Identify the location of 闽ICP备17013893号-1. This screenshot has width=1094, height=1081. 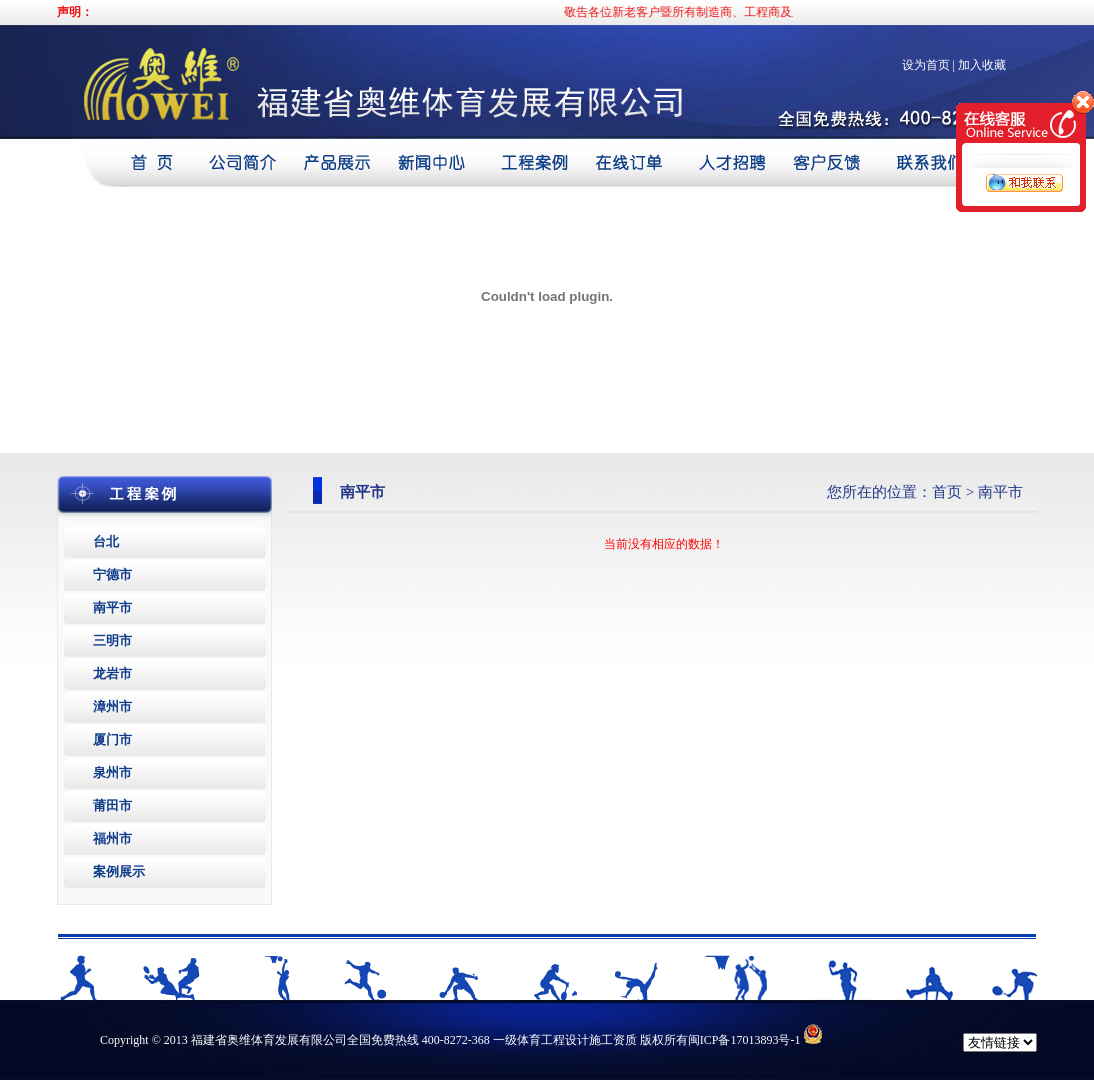
(744, 1040).